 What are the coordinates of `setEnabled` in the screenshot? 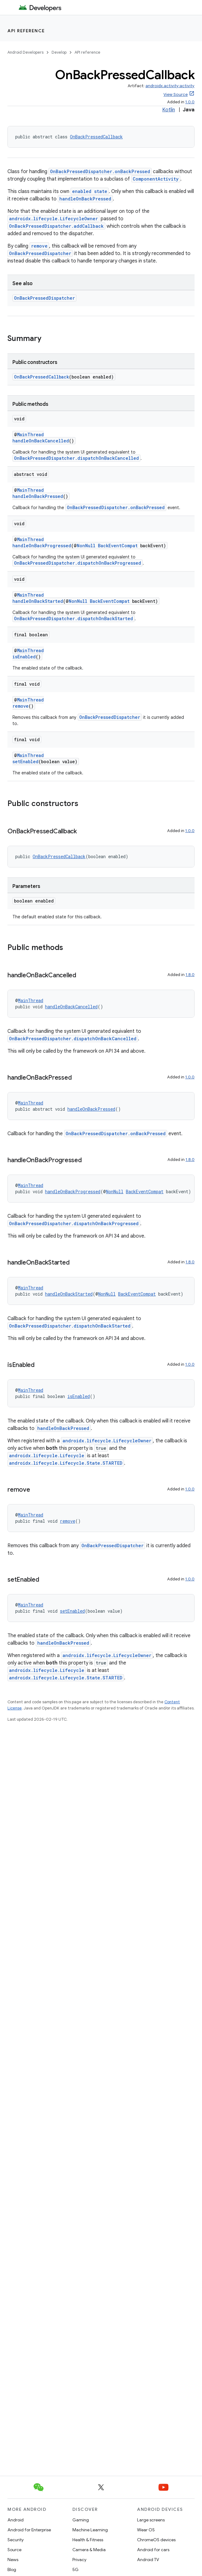 It's located at (25, 761).